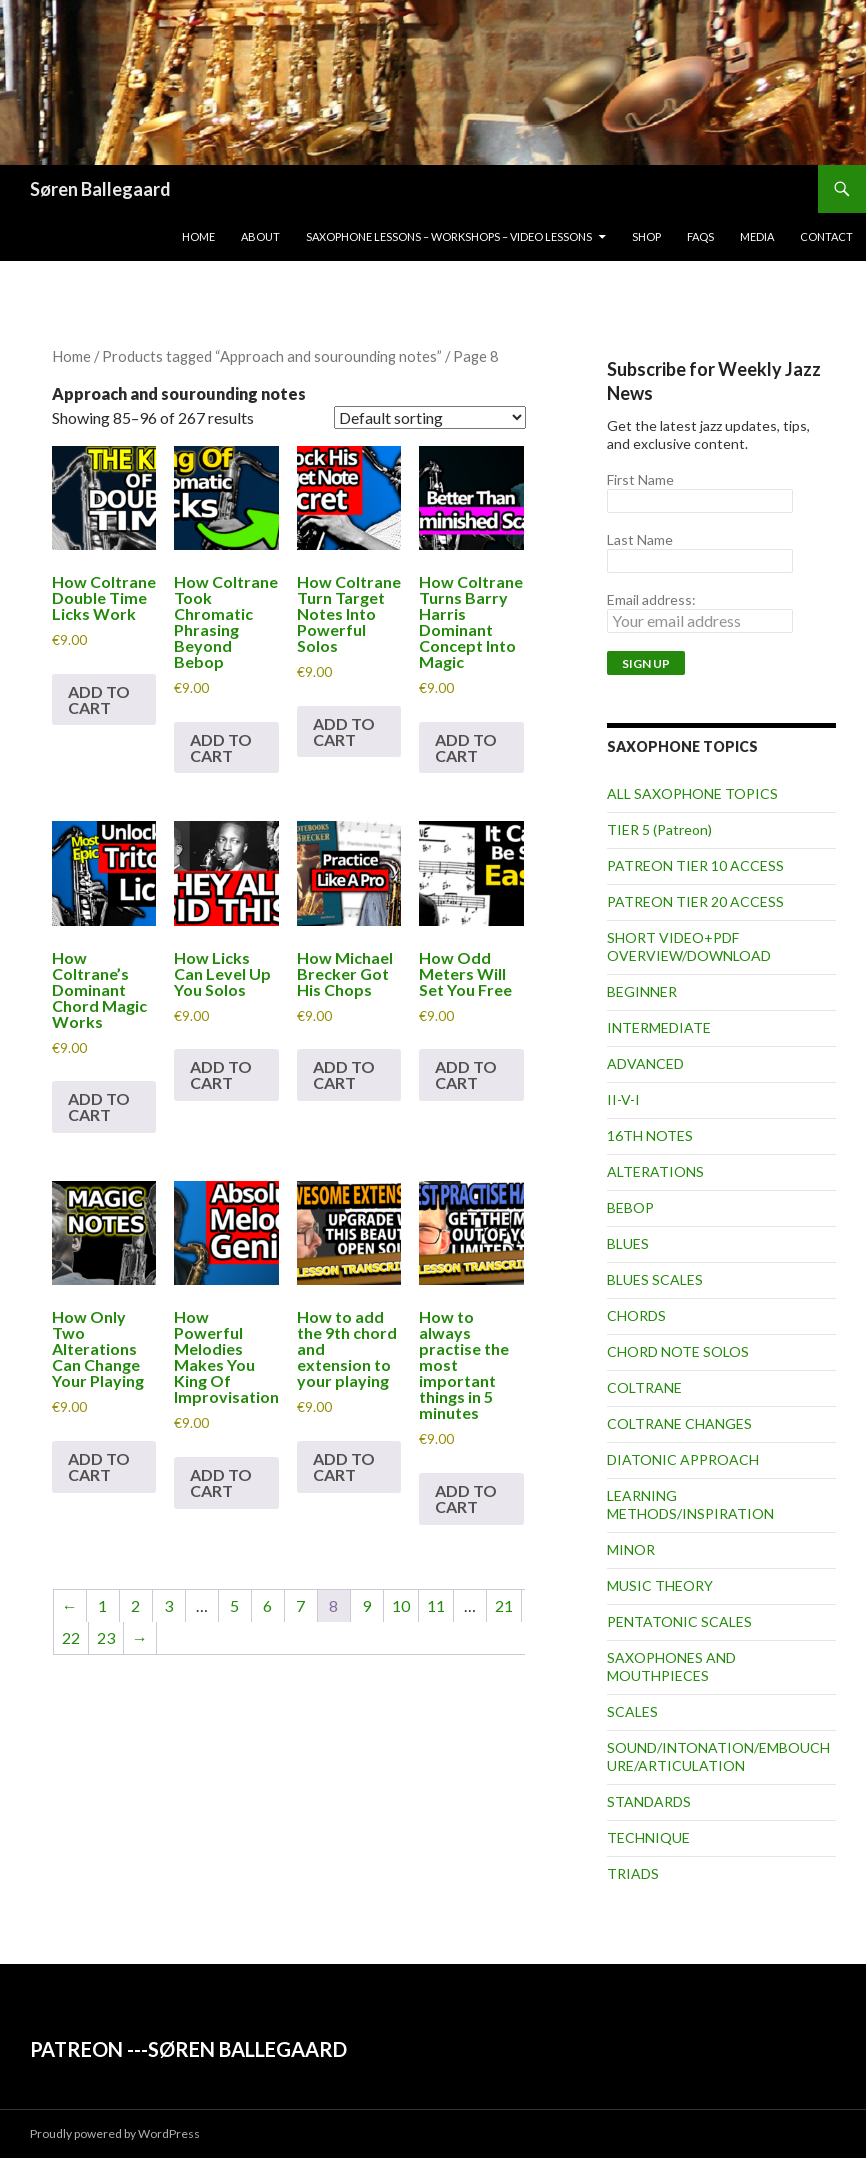  Describe the element at coordinates (272, 356) in the screenshot. I see `Products tagged “Approach and sourounding notes”` at that location.